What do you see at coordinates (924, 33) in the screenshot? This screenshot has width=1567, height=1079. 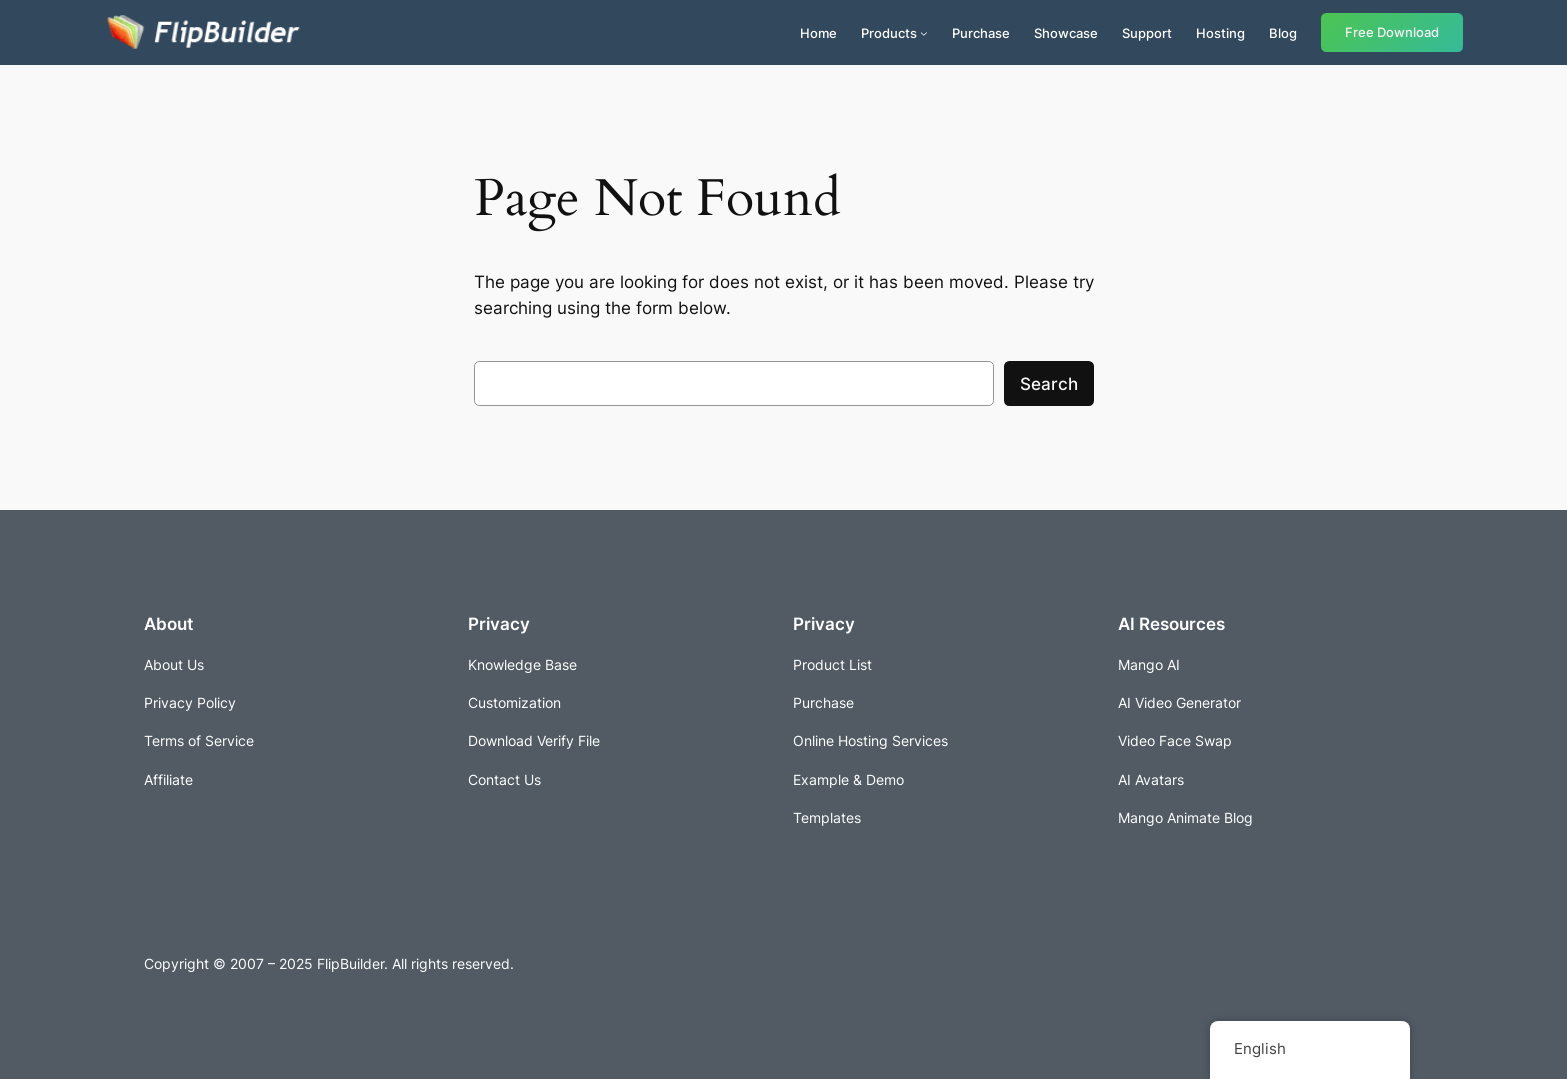 I see `[Products submenu]` at bounding box center [924, 33].